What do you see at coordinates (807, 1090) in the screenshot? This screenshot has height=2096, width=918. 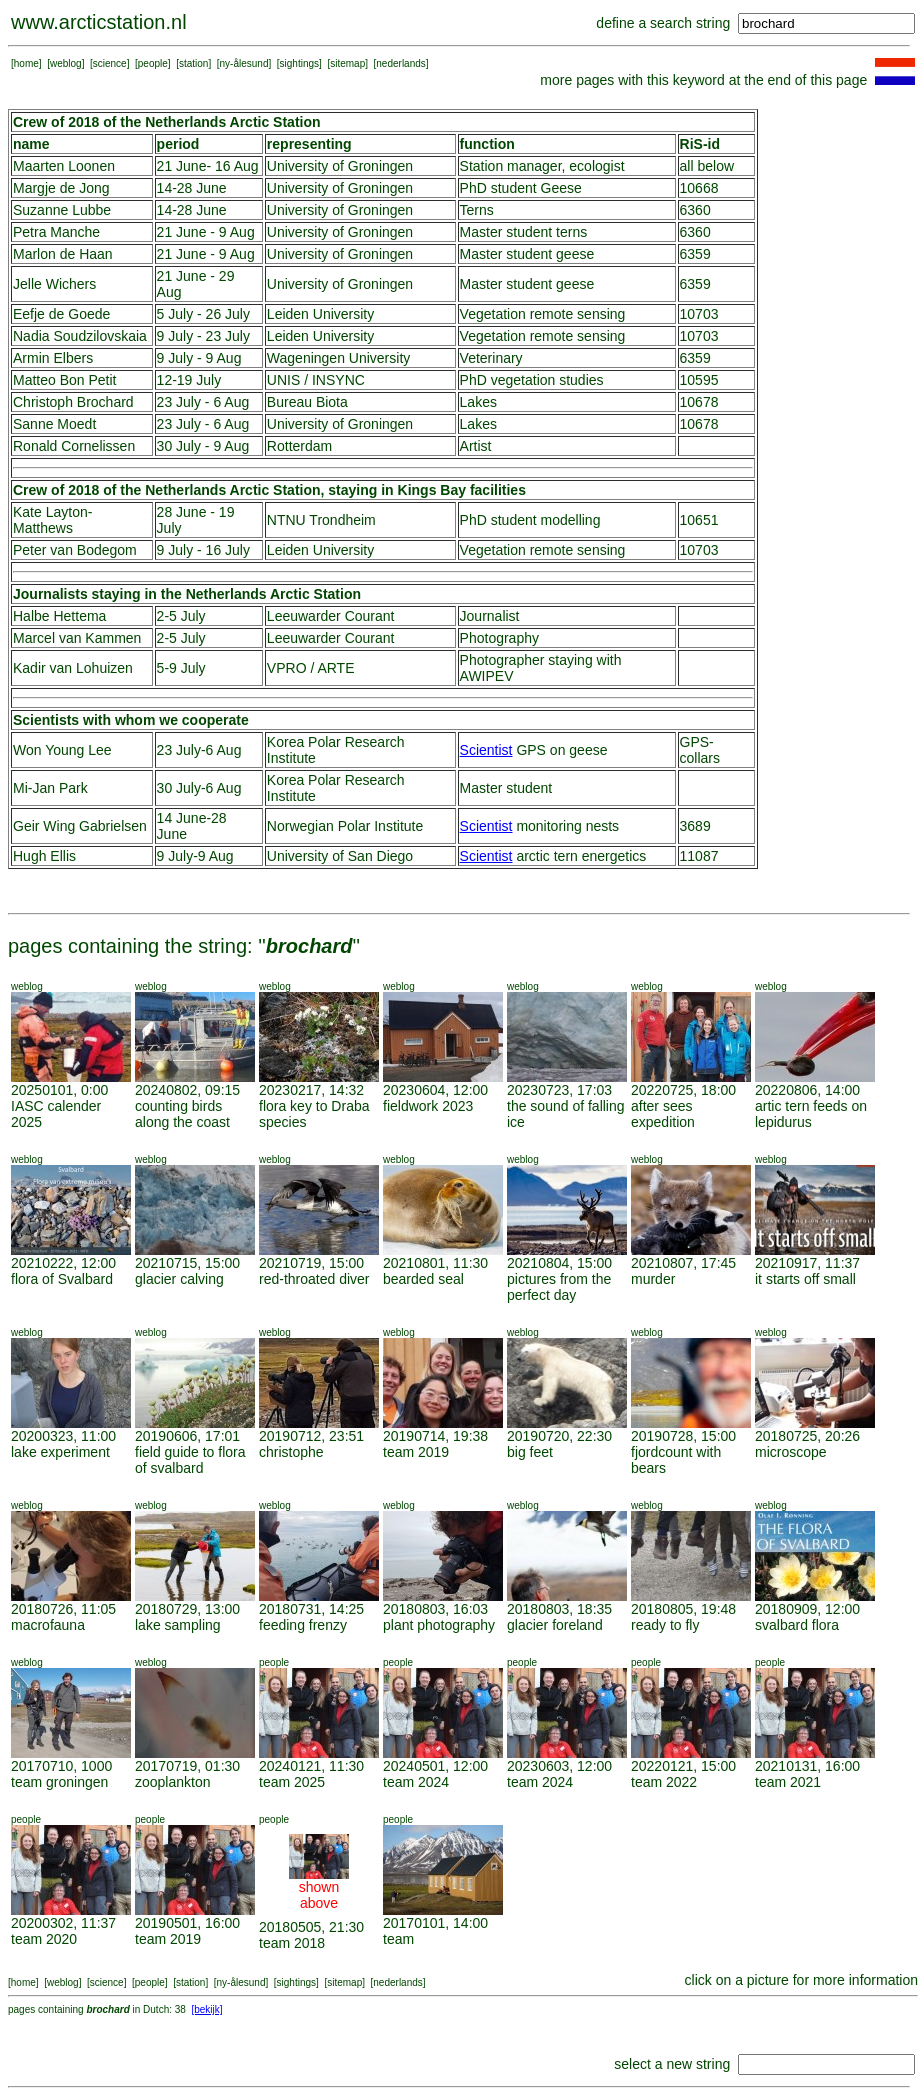 I see `20220806, 14:00` at bounding box center [807, 1090].